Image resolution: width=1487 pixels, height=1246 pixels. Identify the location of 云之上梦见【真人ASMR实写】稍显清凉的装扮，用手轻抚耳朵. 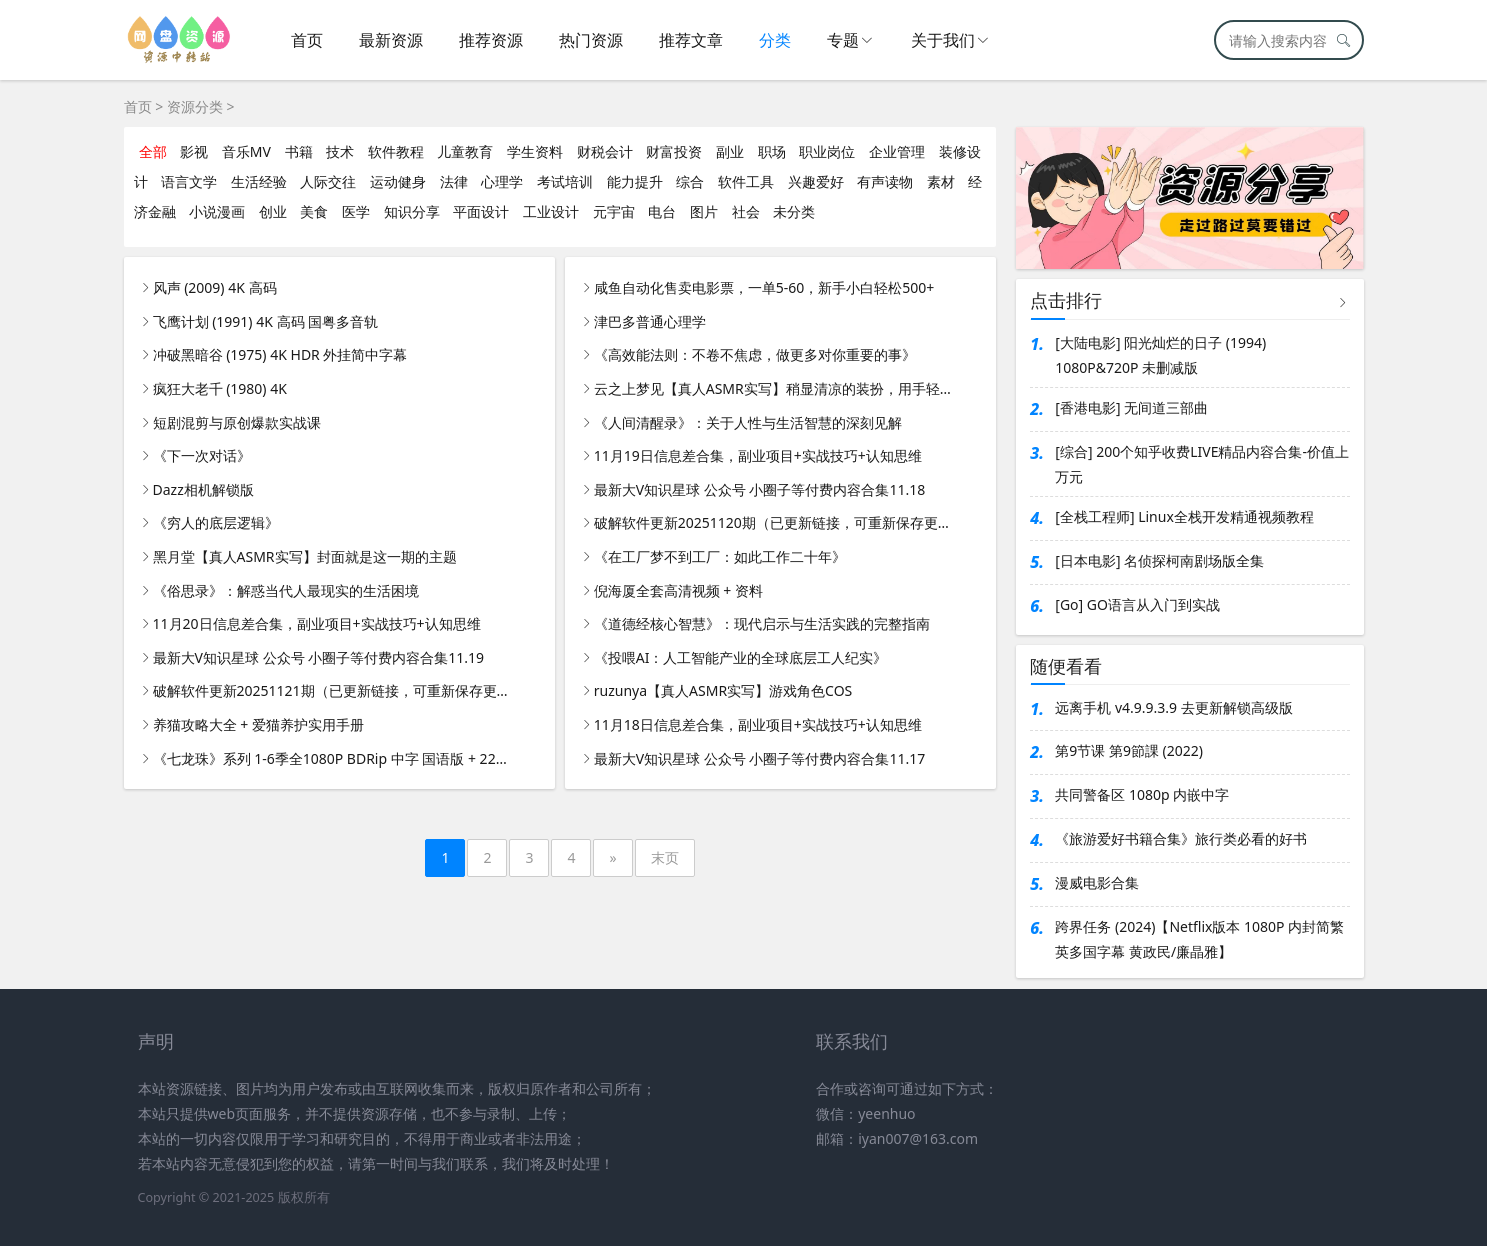
(775, 388).